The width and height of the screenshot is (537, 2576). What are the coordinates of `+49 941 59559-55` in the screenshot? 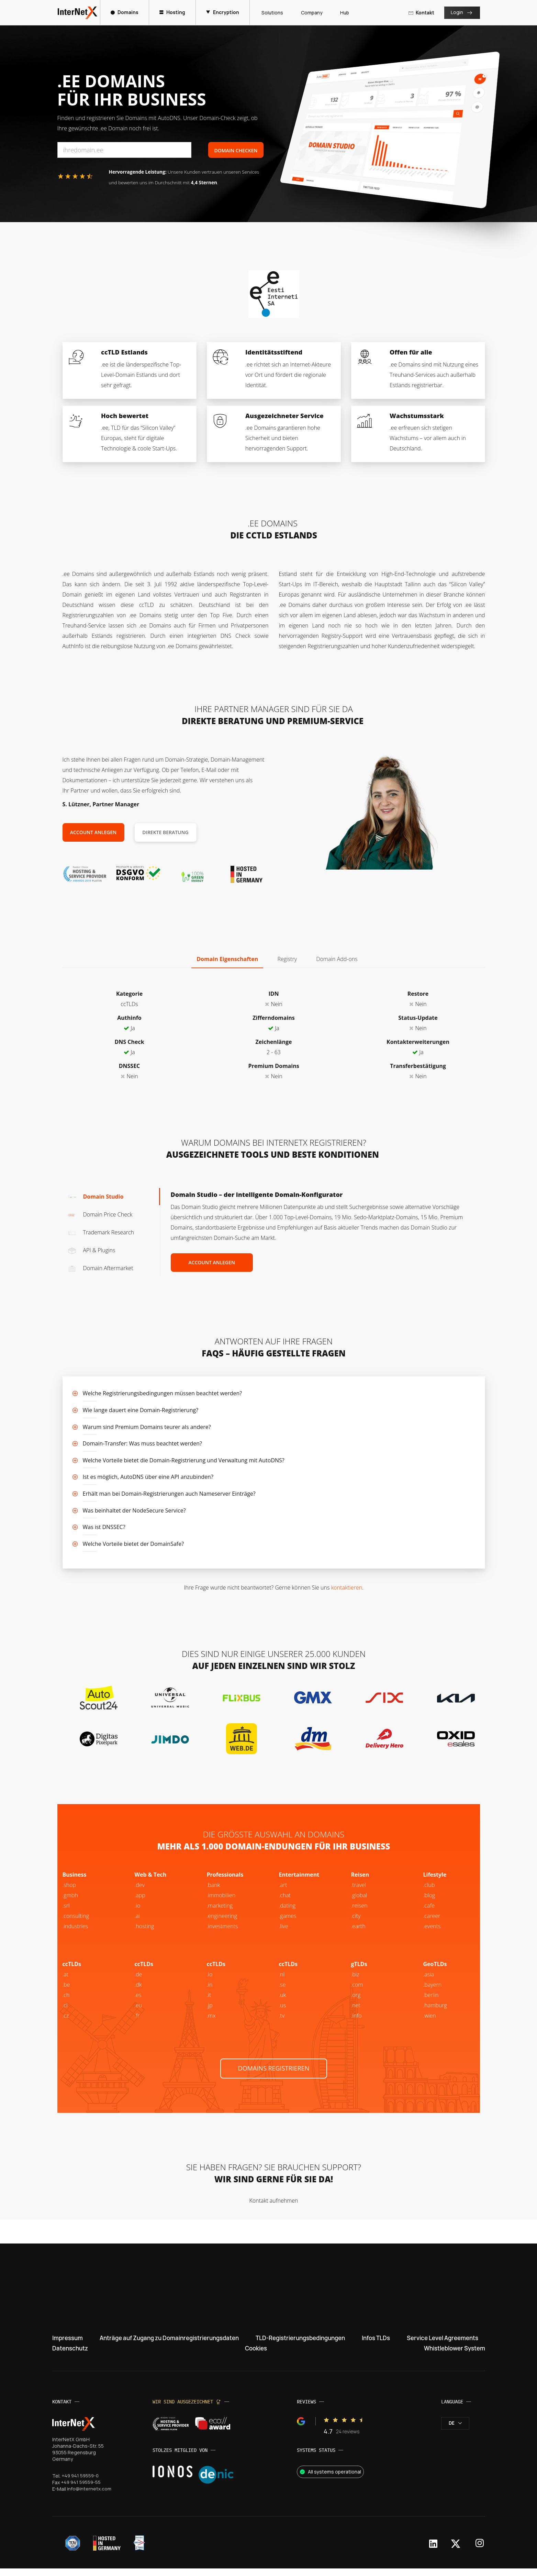 It's located at (81, 2490).